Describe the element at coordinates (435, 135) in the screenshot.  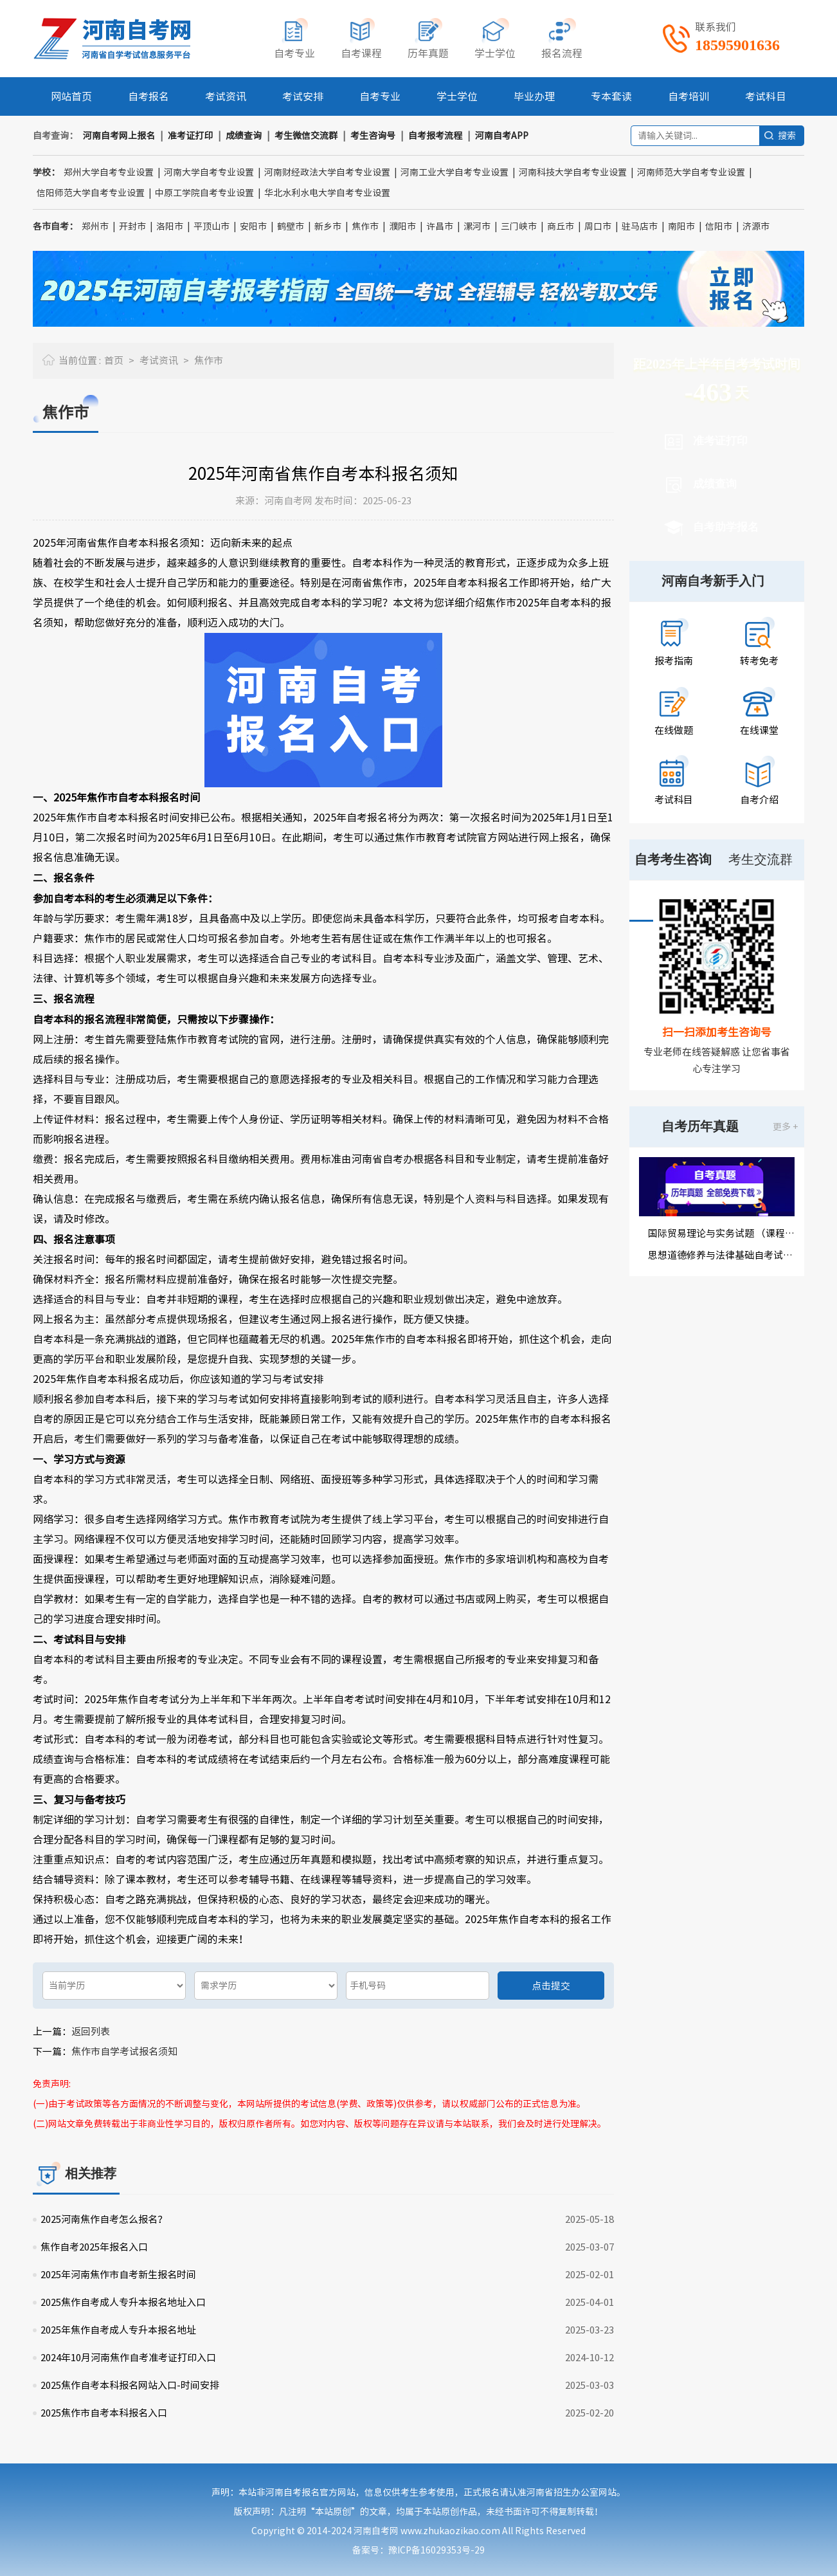
I see `自考报考流程` at that location.